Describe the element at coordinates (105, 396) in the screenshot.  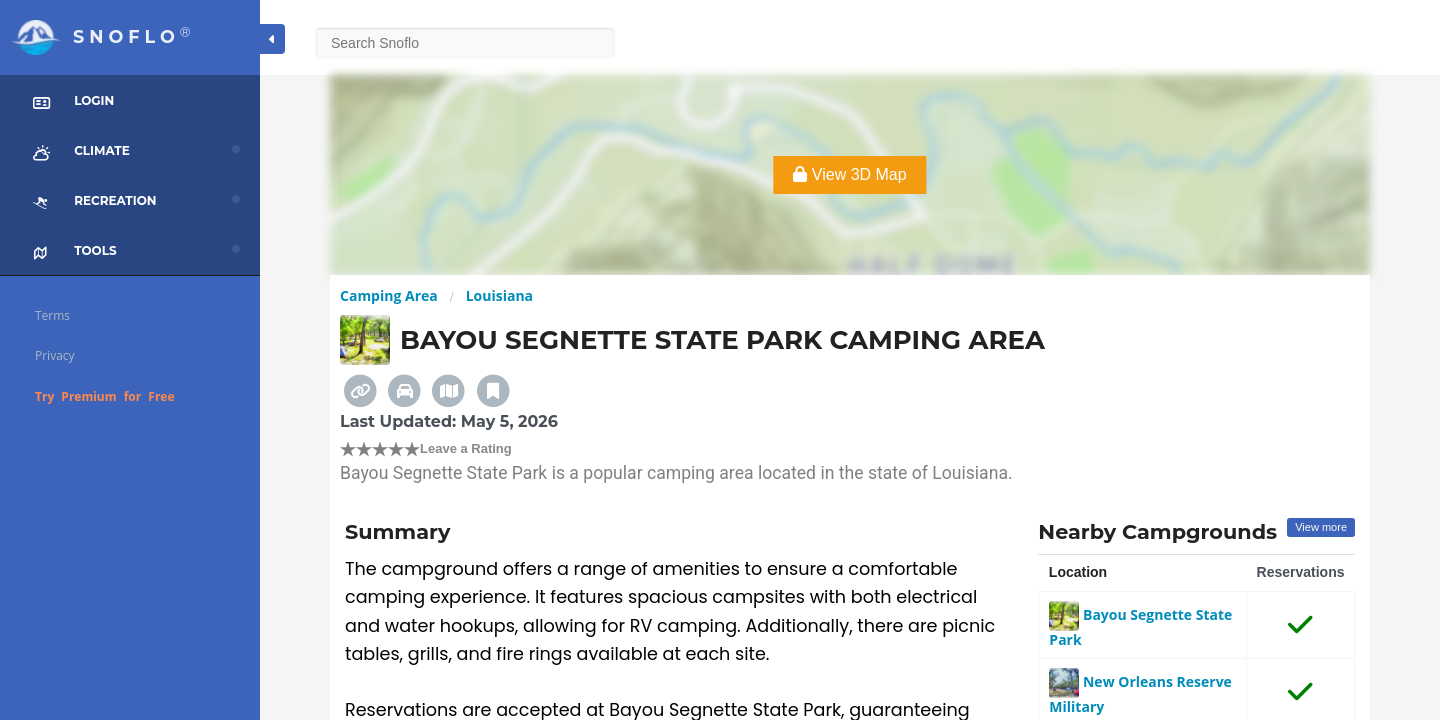
I see `Try Premium for Free` at that location.